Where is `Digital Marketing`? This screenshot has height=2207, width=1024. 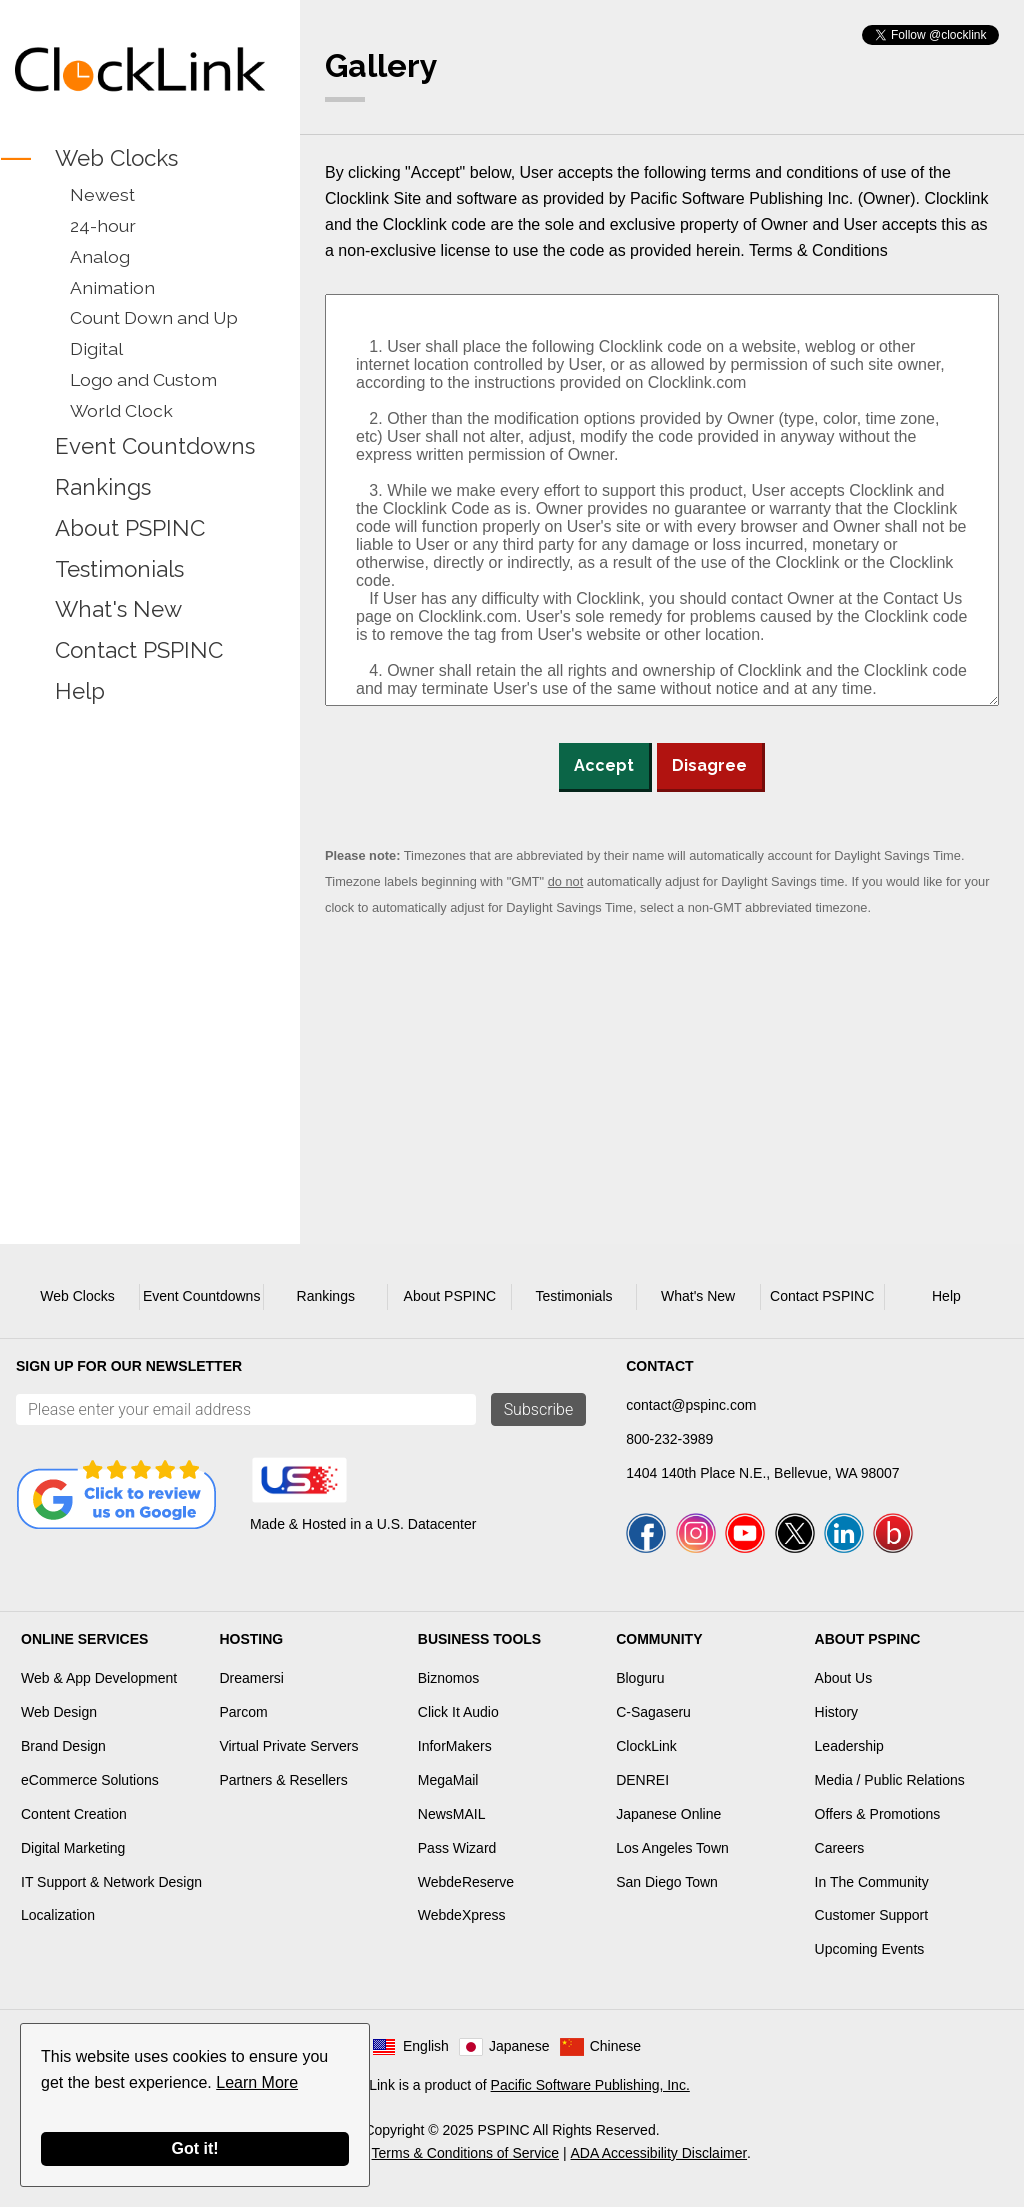
Digital Marketing is located at coordinates (73, 1848).